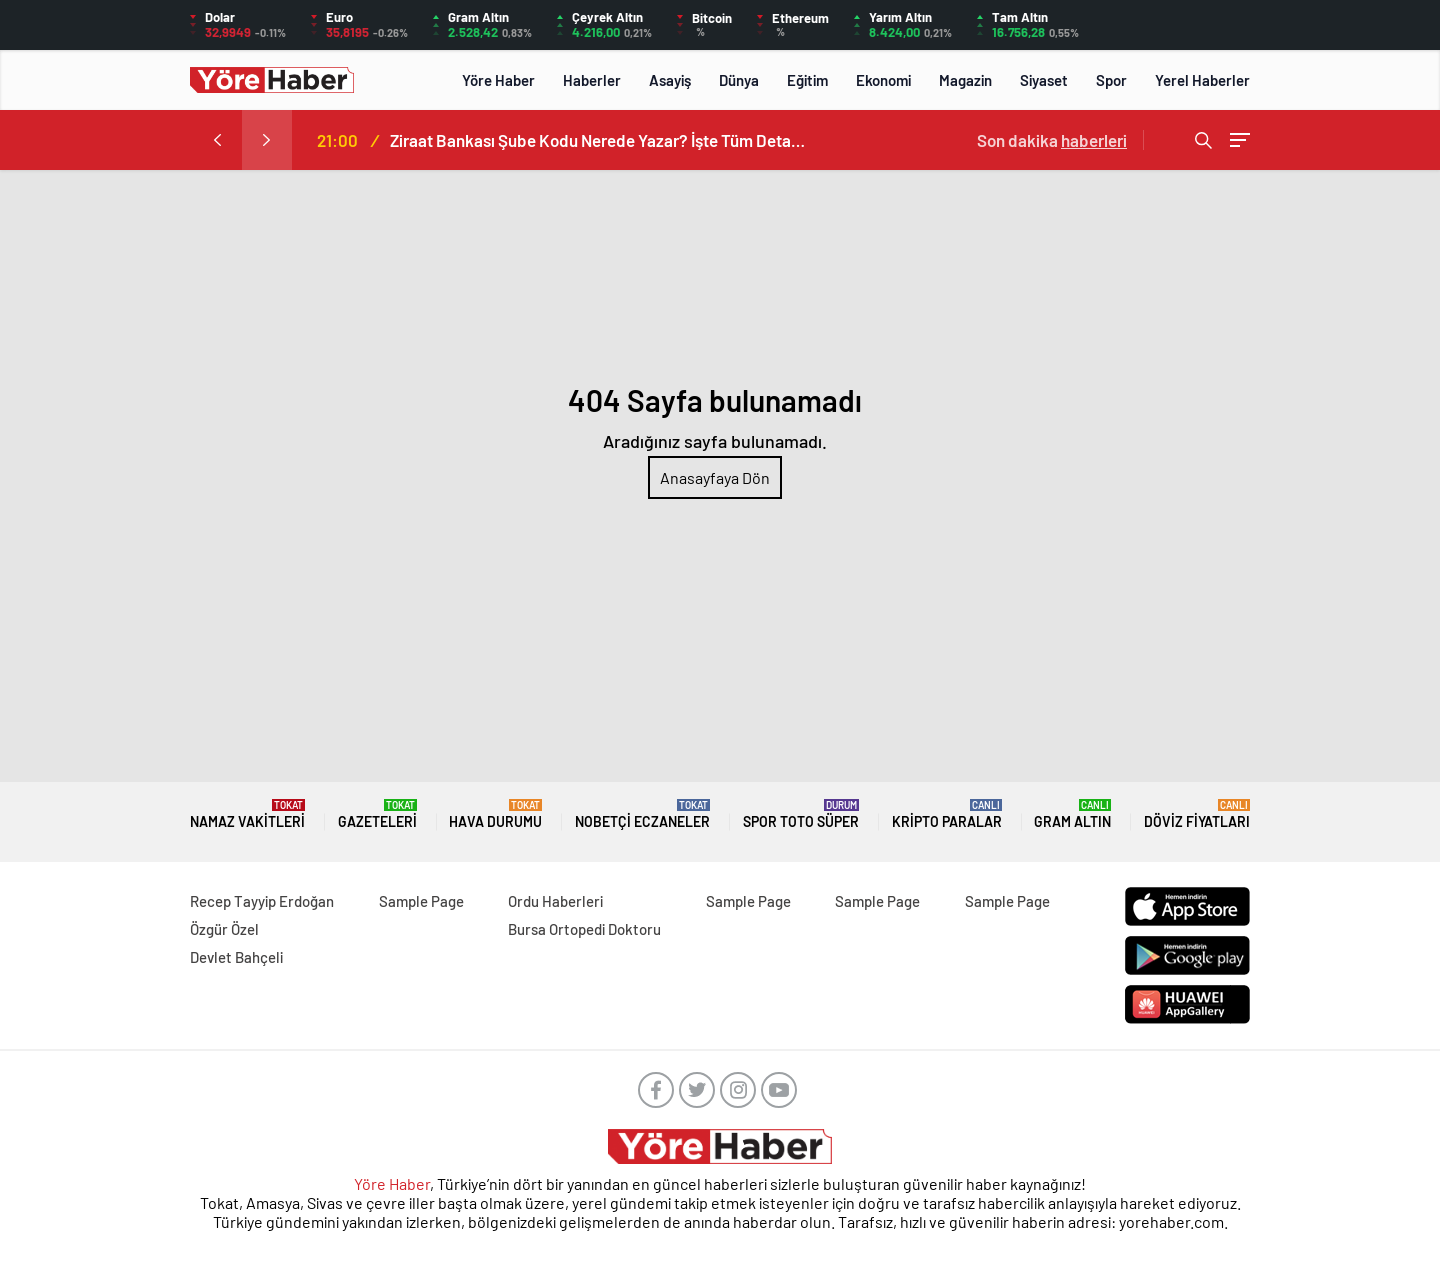 The image size is (1440, 1261). I want to click on Ordu Haberleri, so click(555, 901).